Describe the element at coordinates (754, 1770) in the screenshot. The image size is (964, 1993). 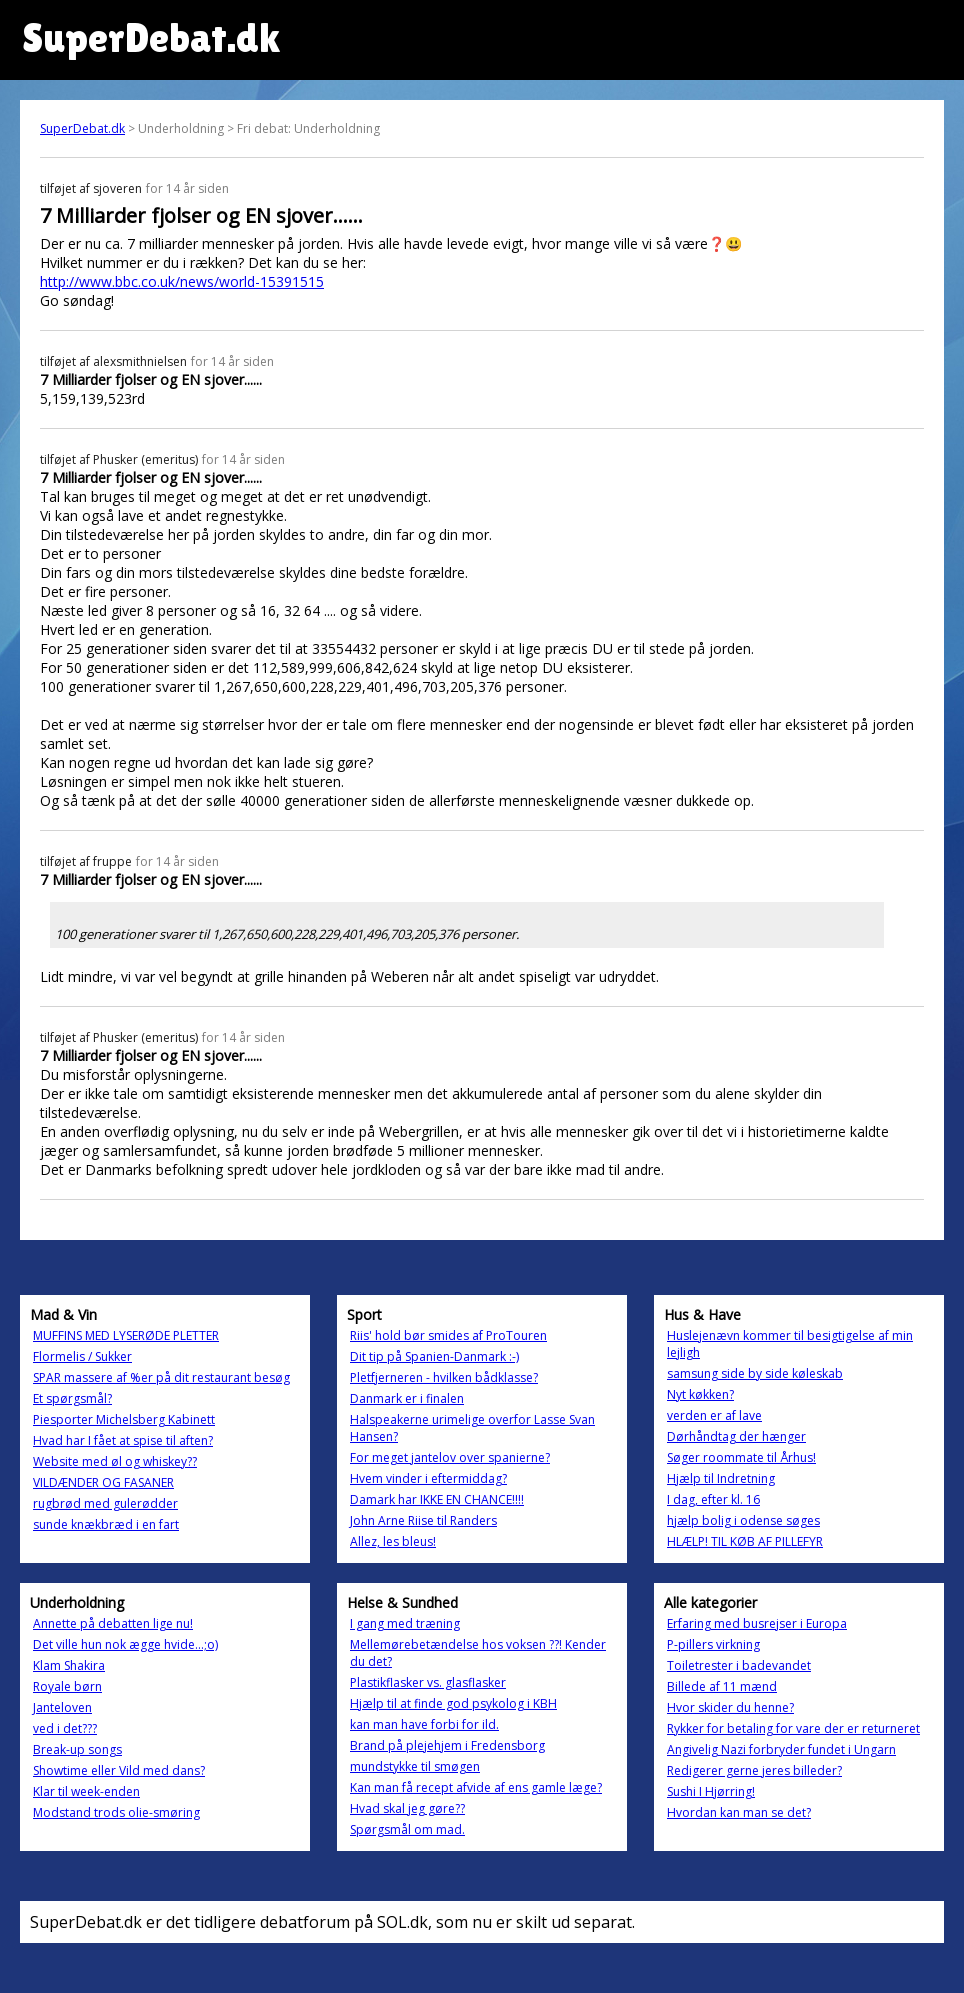
I see `Redigerer gerne jeres billeder?` at that location.